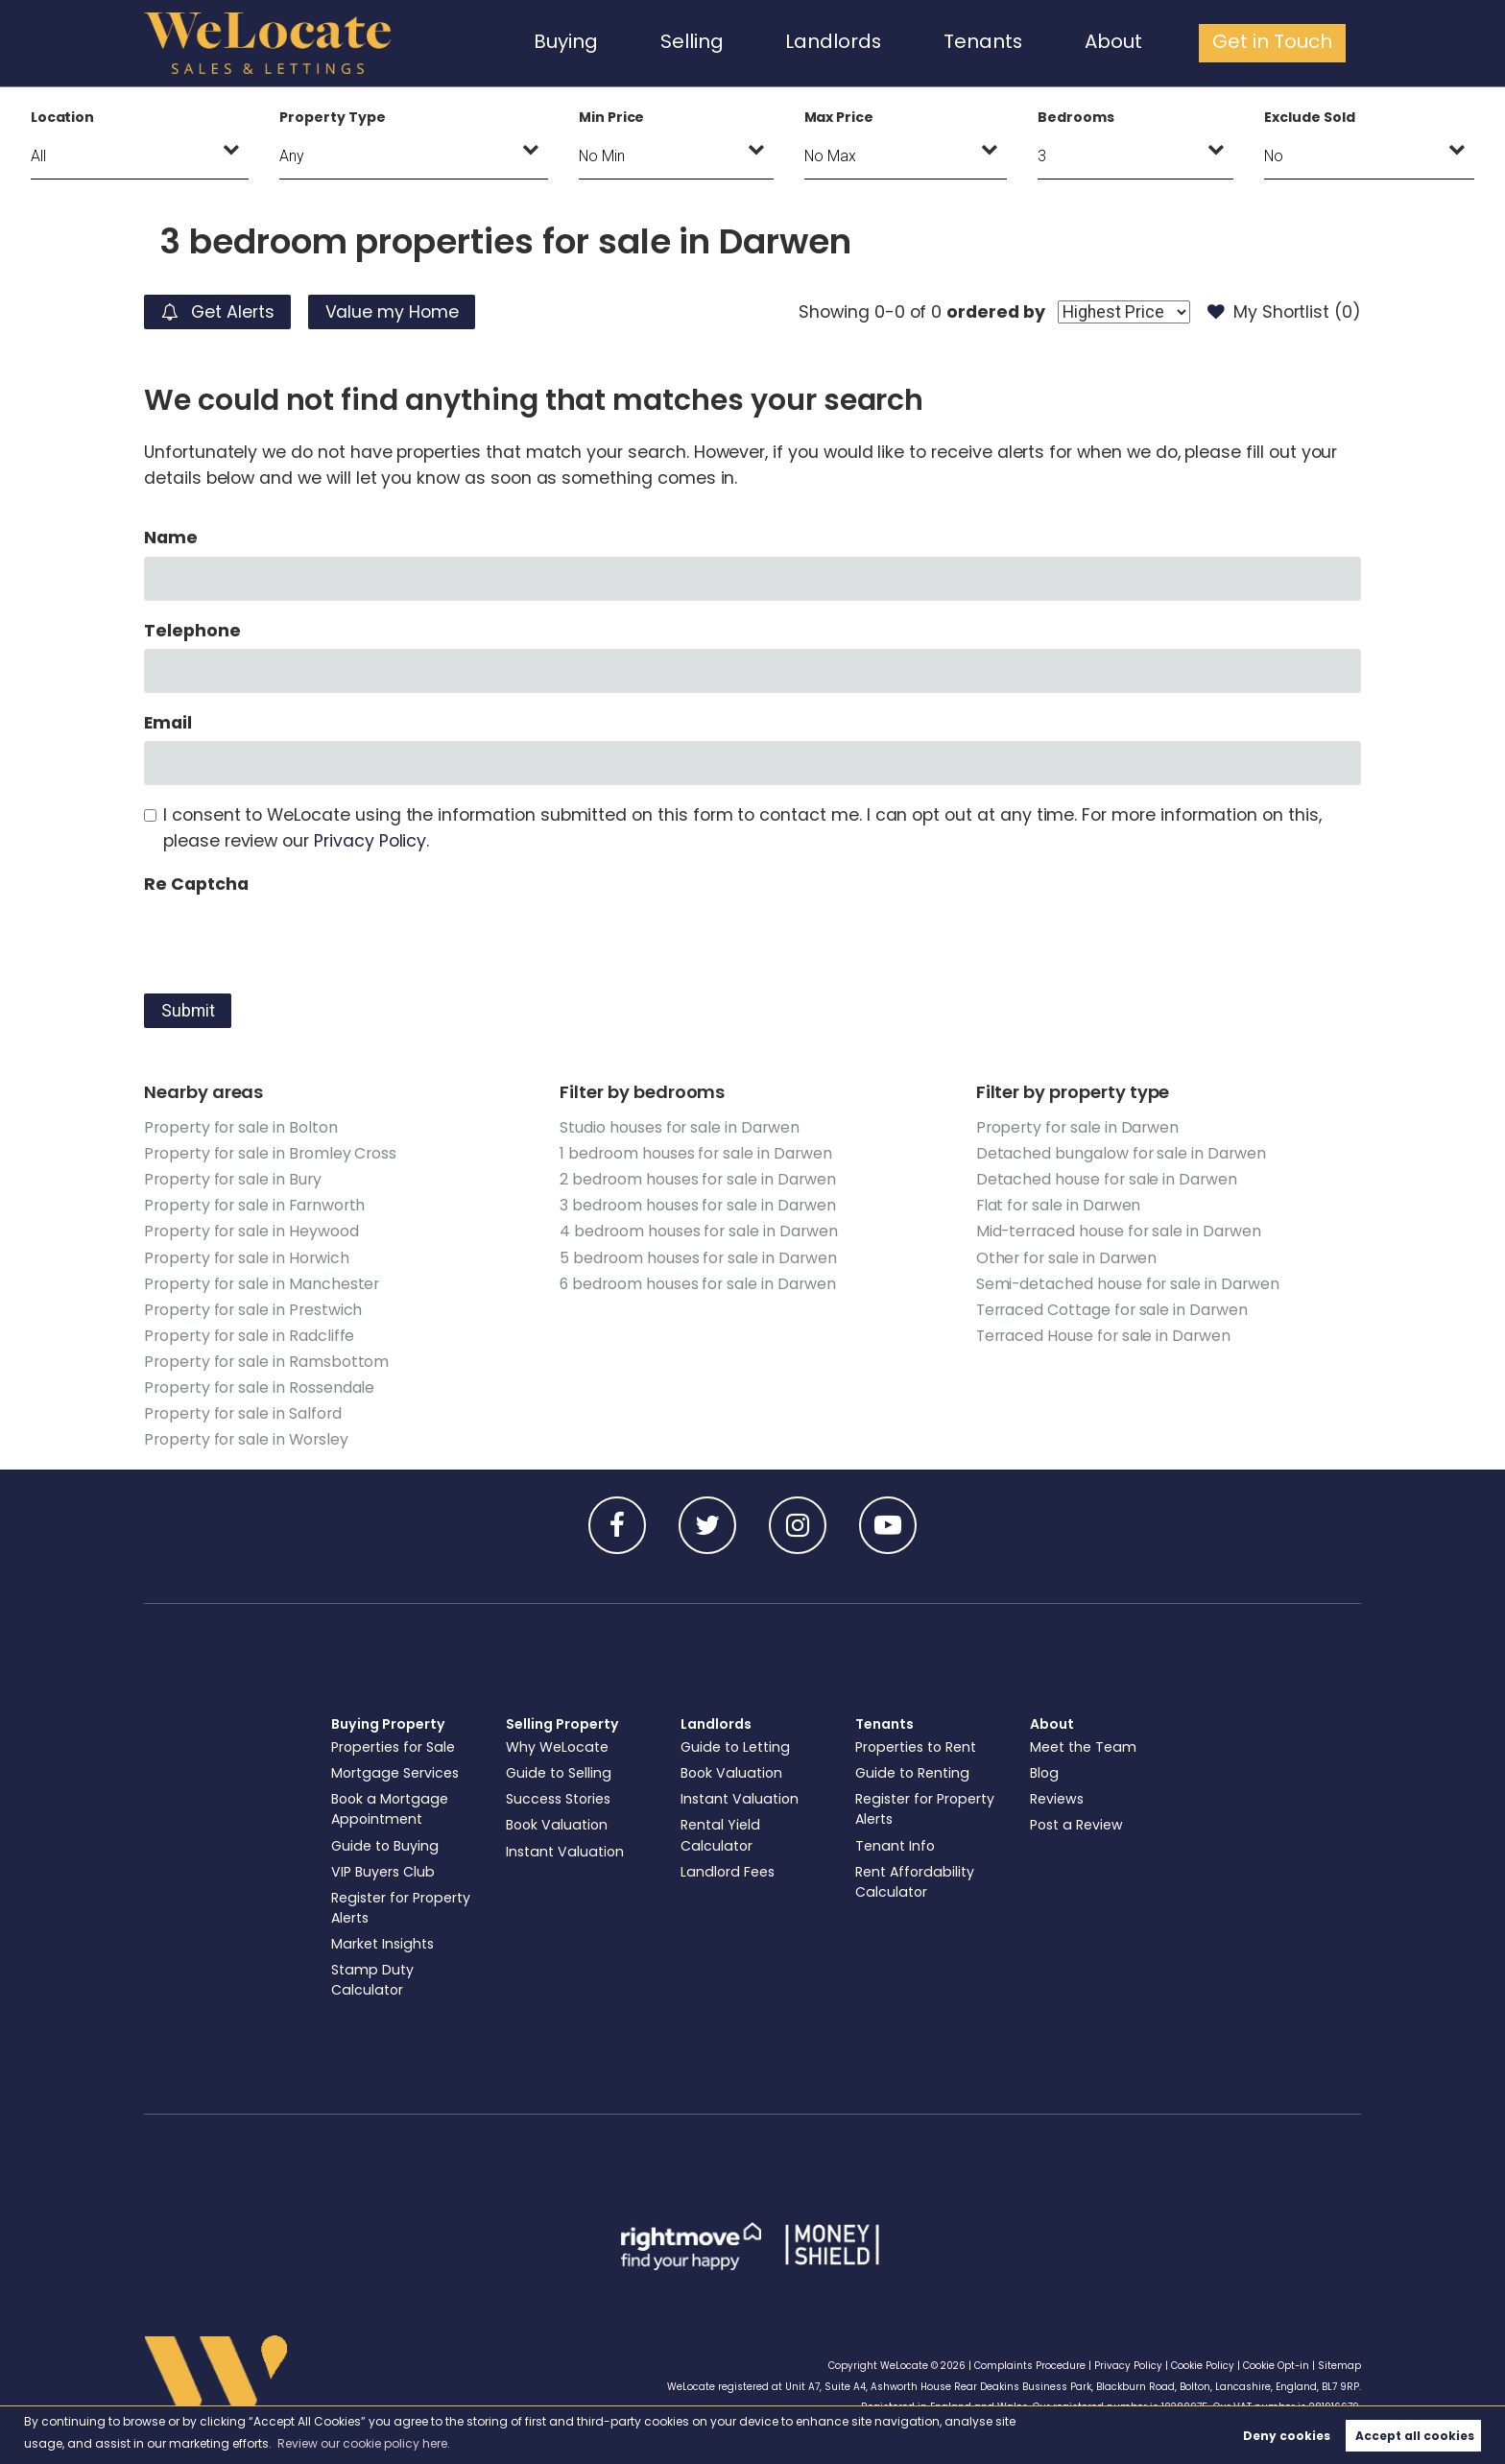  What do you see at coordinates (915, 1747) in the screenshot?
I see `Properties to Rent` at bounding box center [915, 1747].